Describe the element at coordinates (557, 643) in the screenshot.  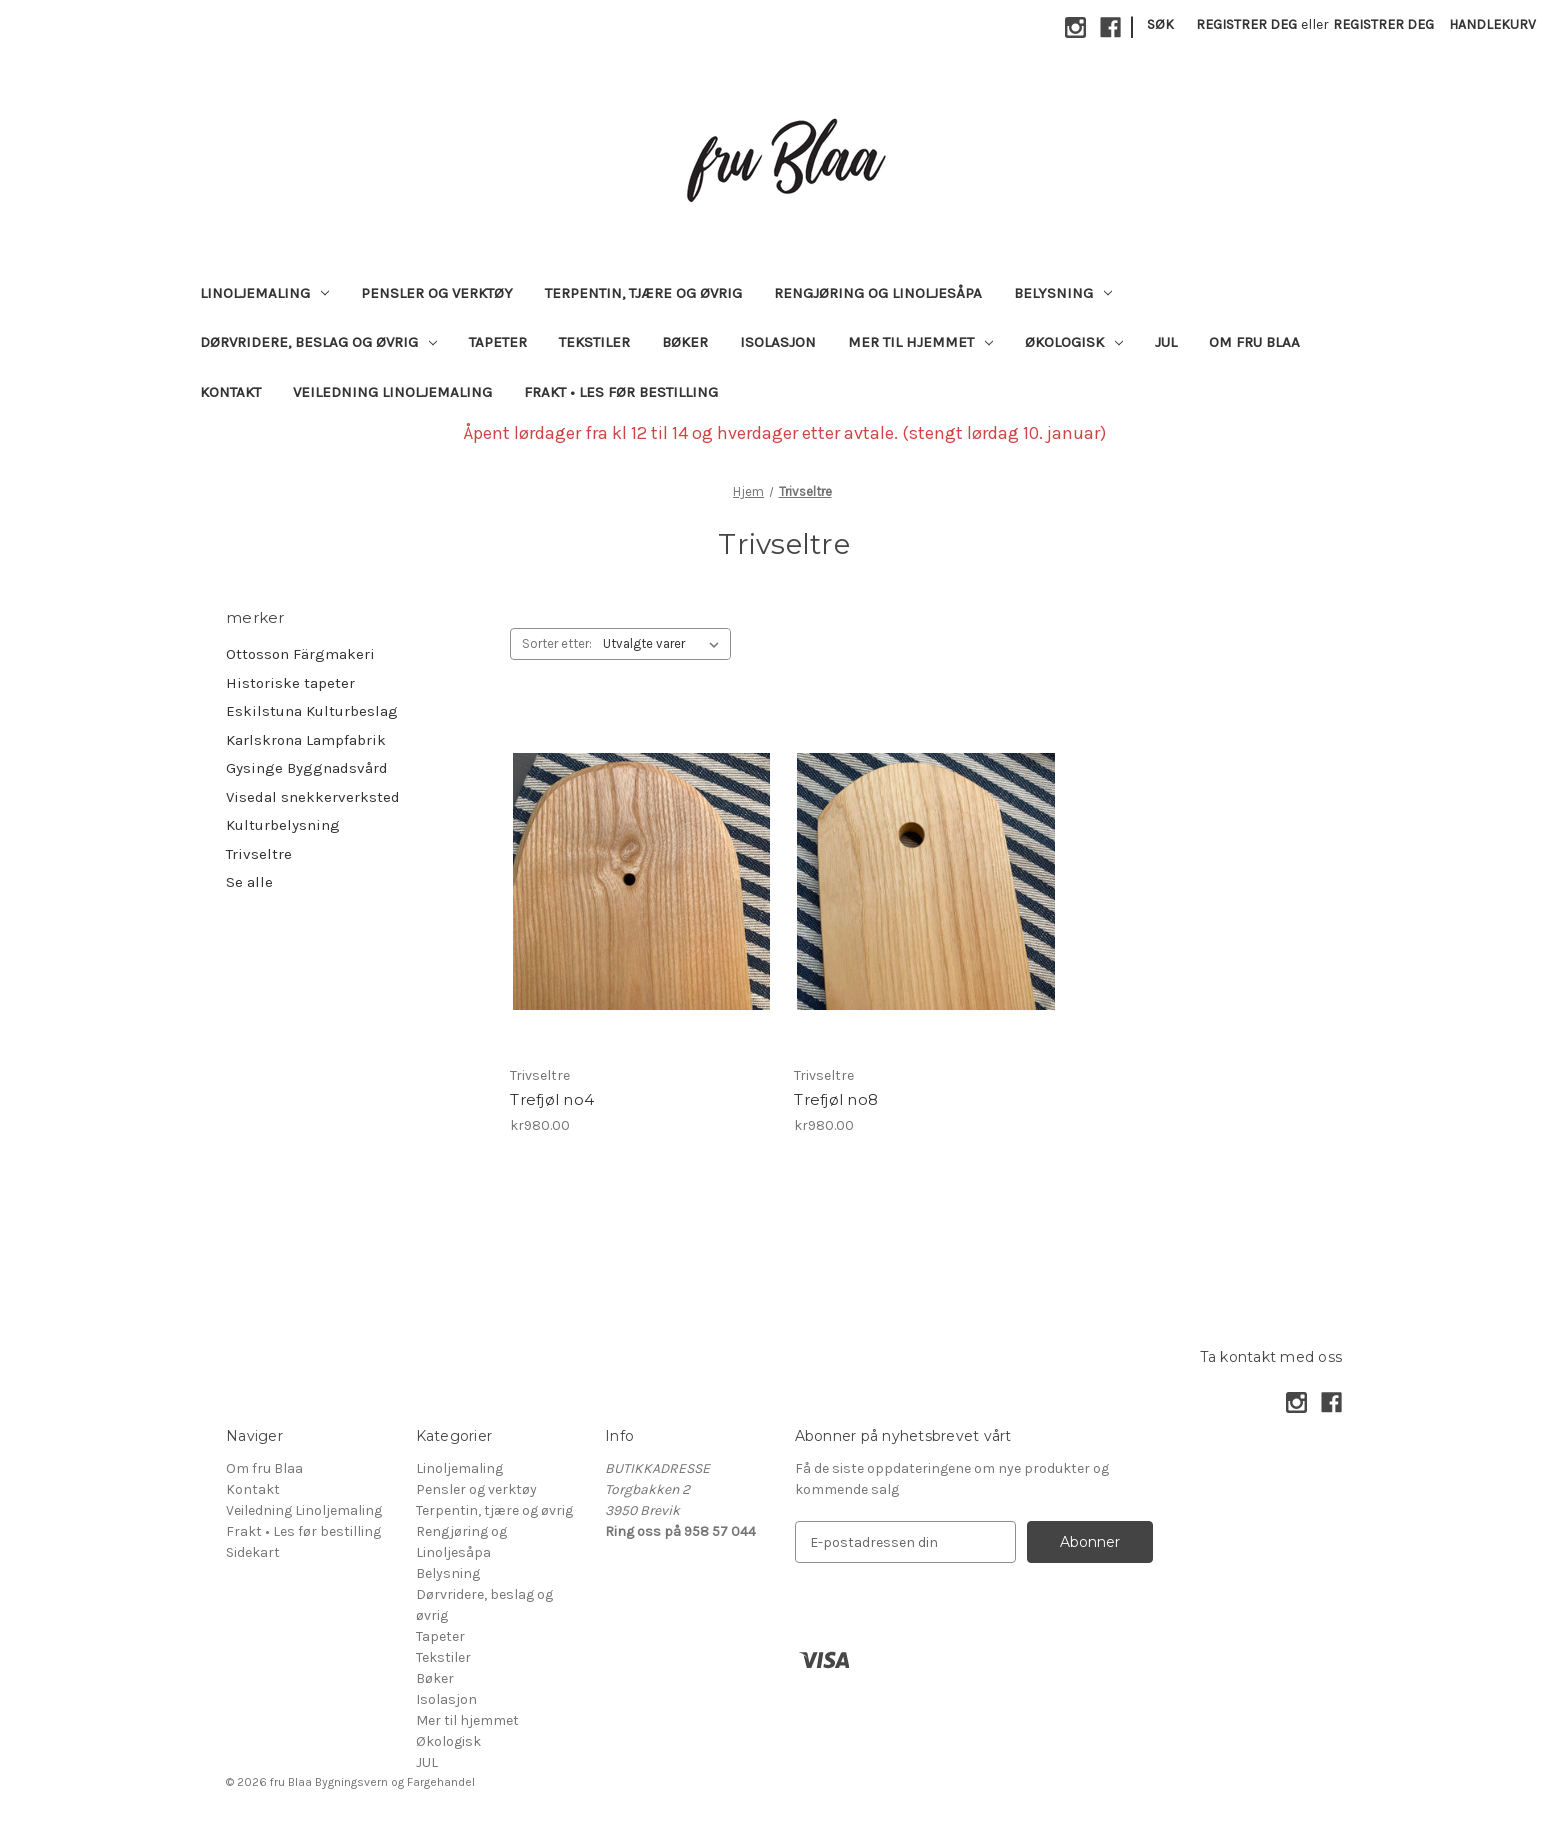
I see `Sorter etter:` at that location.